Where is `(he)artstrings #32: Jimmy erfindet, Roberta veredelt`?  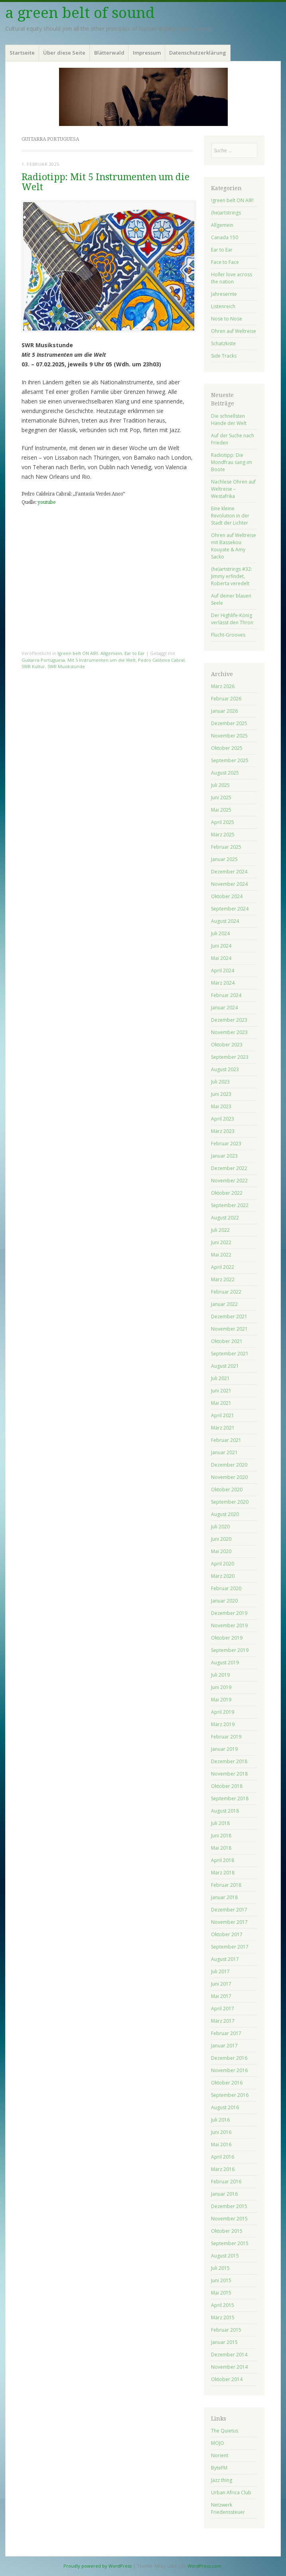 (he)artstrings #32: Jimmy erfindet, Roberta veredelt is located at coordinates (231, 576).